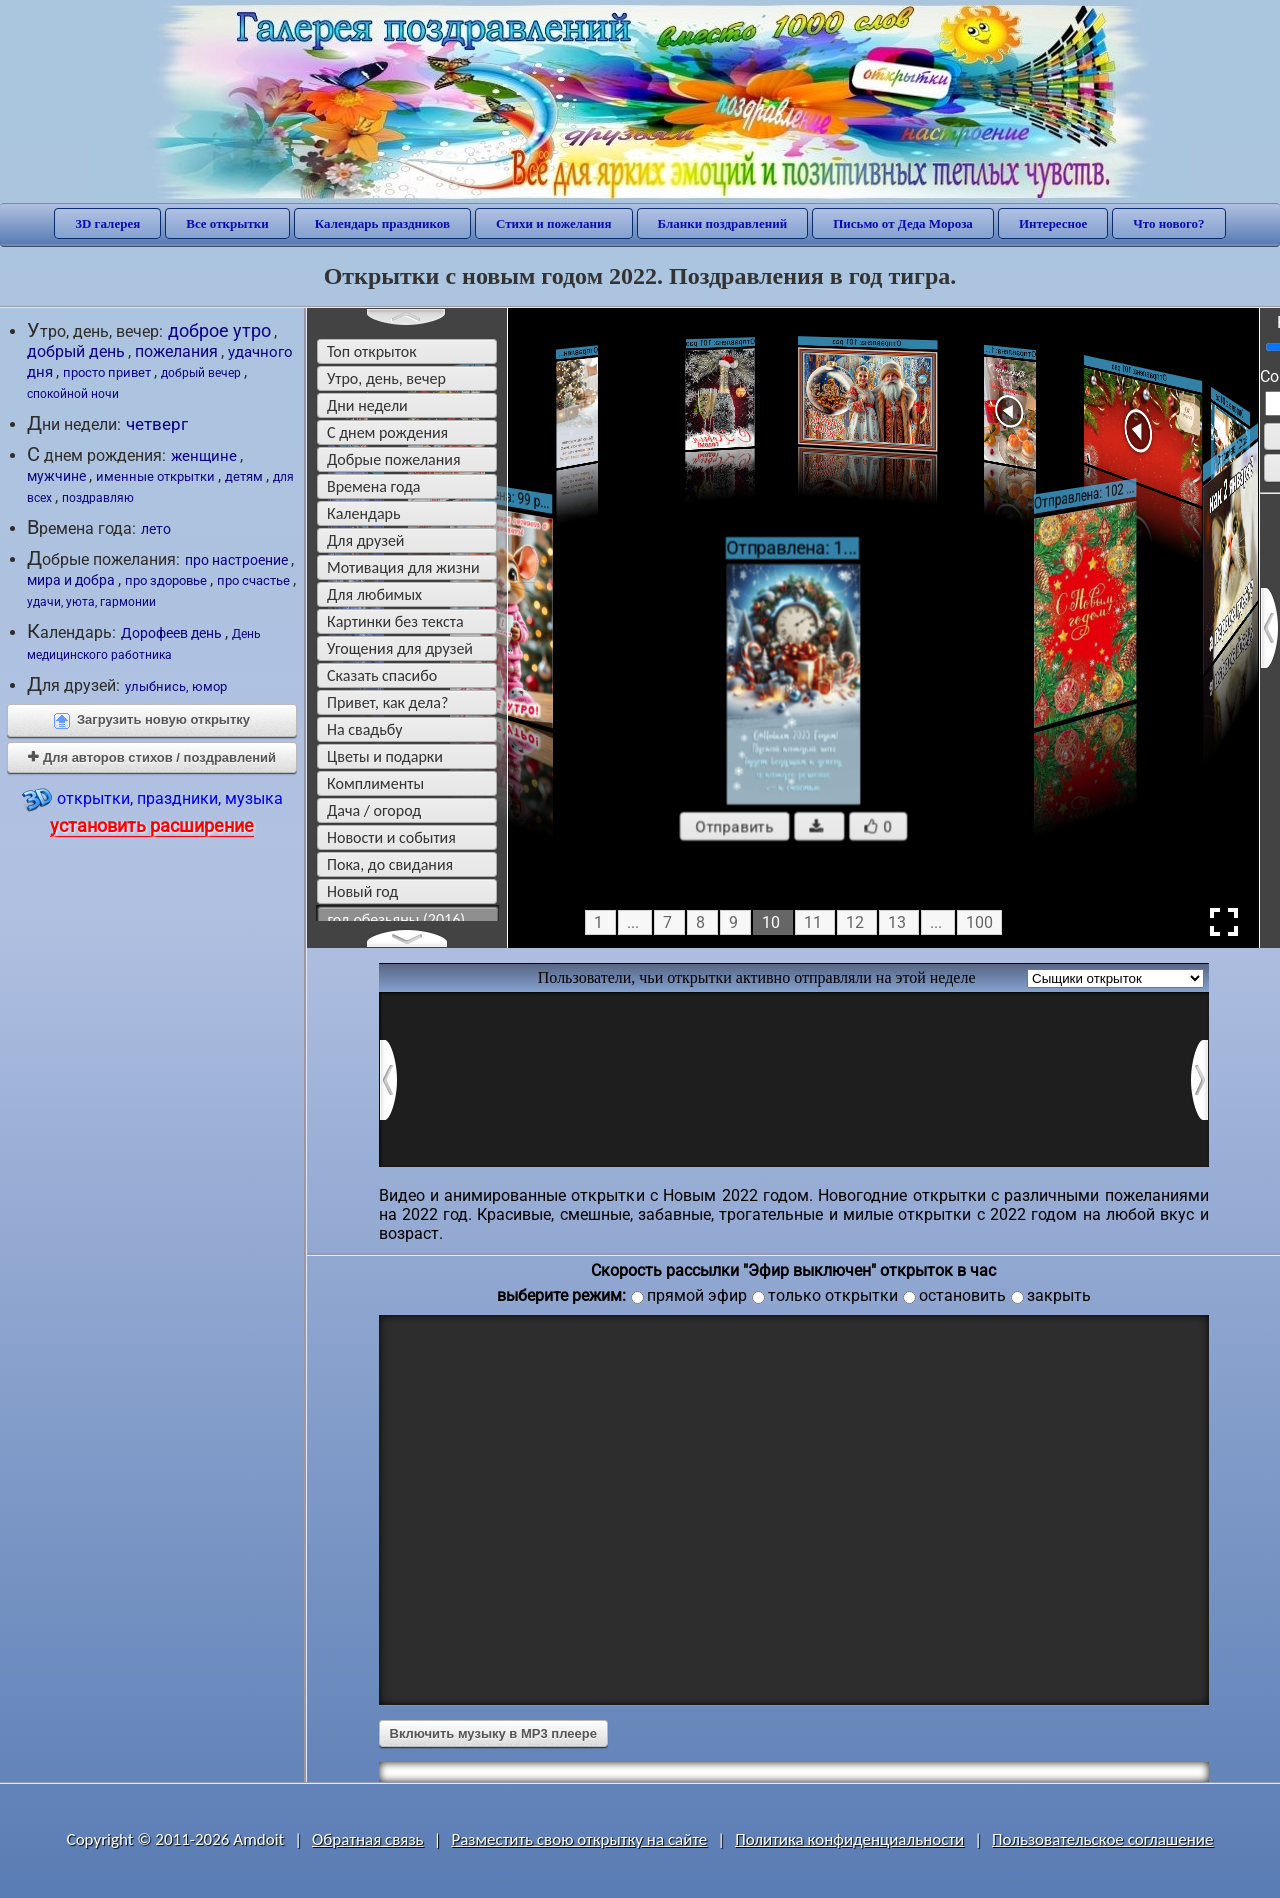 The width and height of the screenshot is (1280, 1898). What do you see at coordinates (1053, 223) in the screenshot?
I see `Интересное` at bounding box center [1053, 223].